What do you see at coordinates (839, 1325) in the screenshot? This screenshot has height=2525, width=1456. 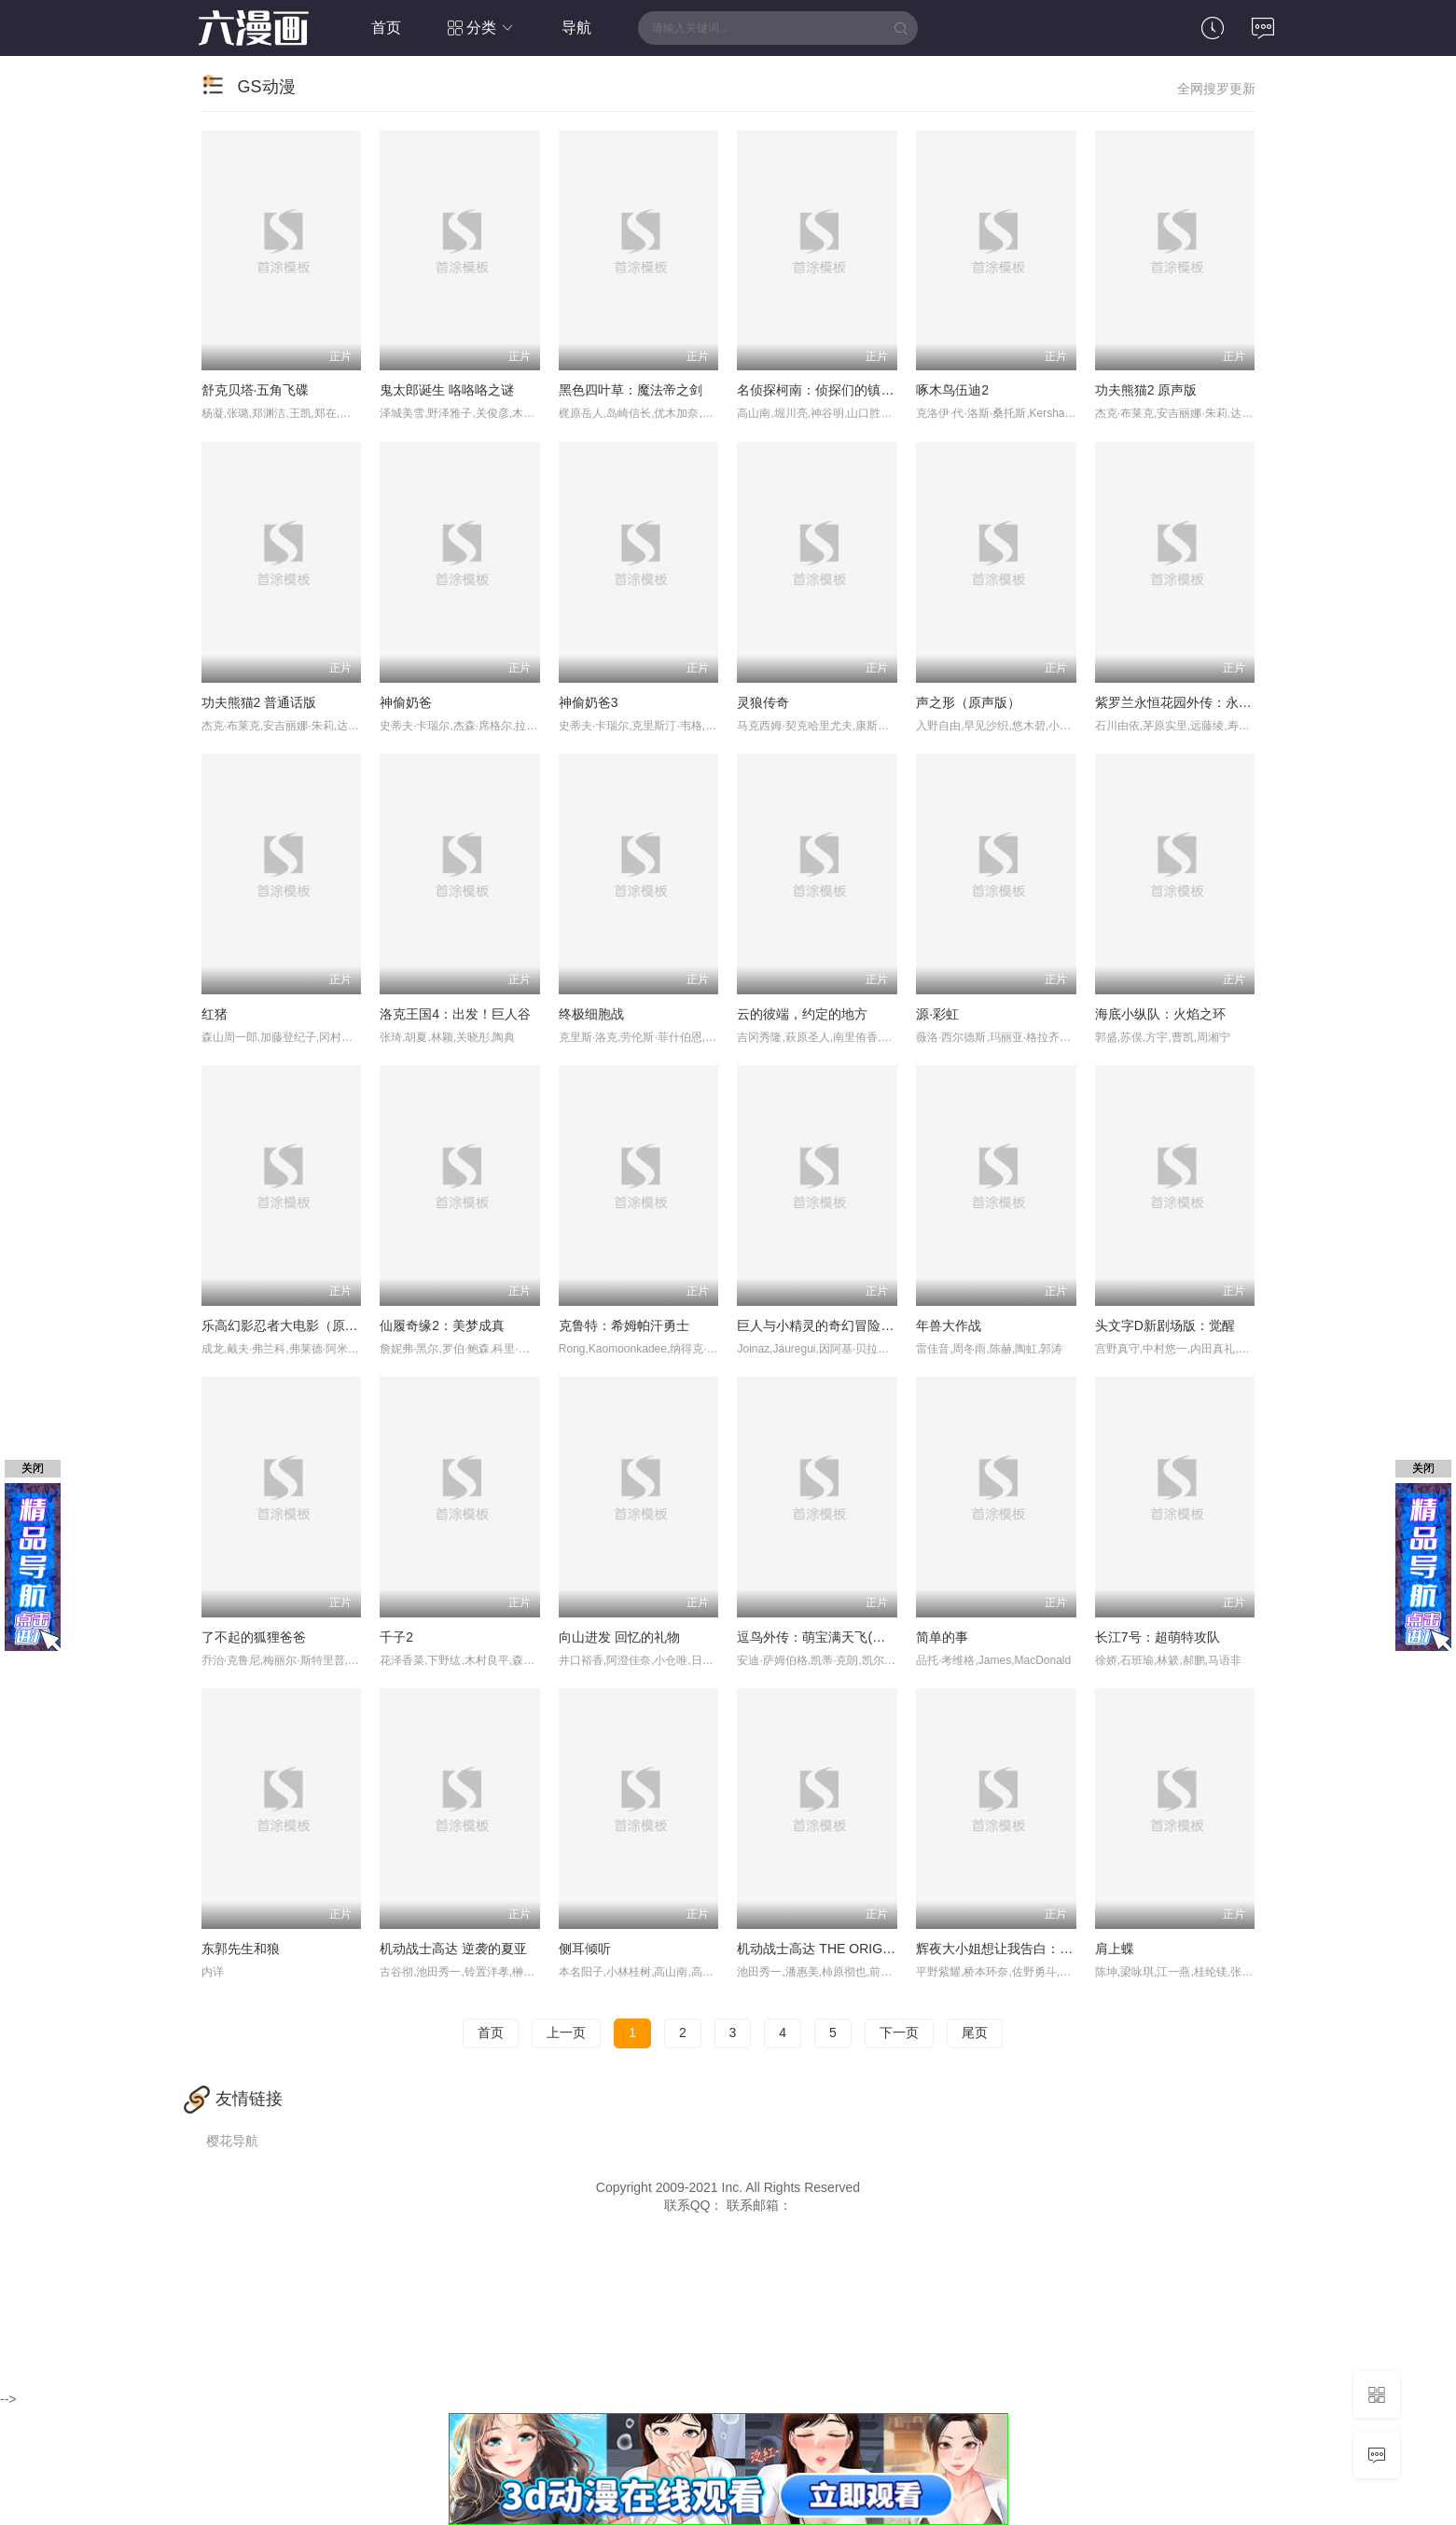 I see `巨人与小精灵的奇幻冒险(普通话版)` at bounding box center [839, 1325].